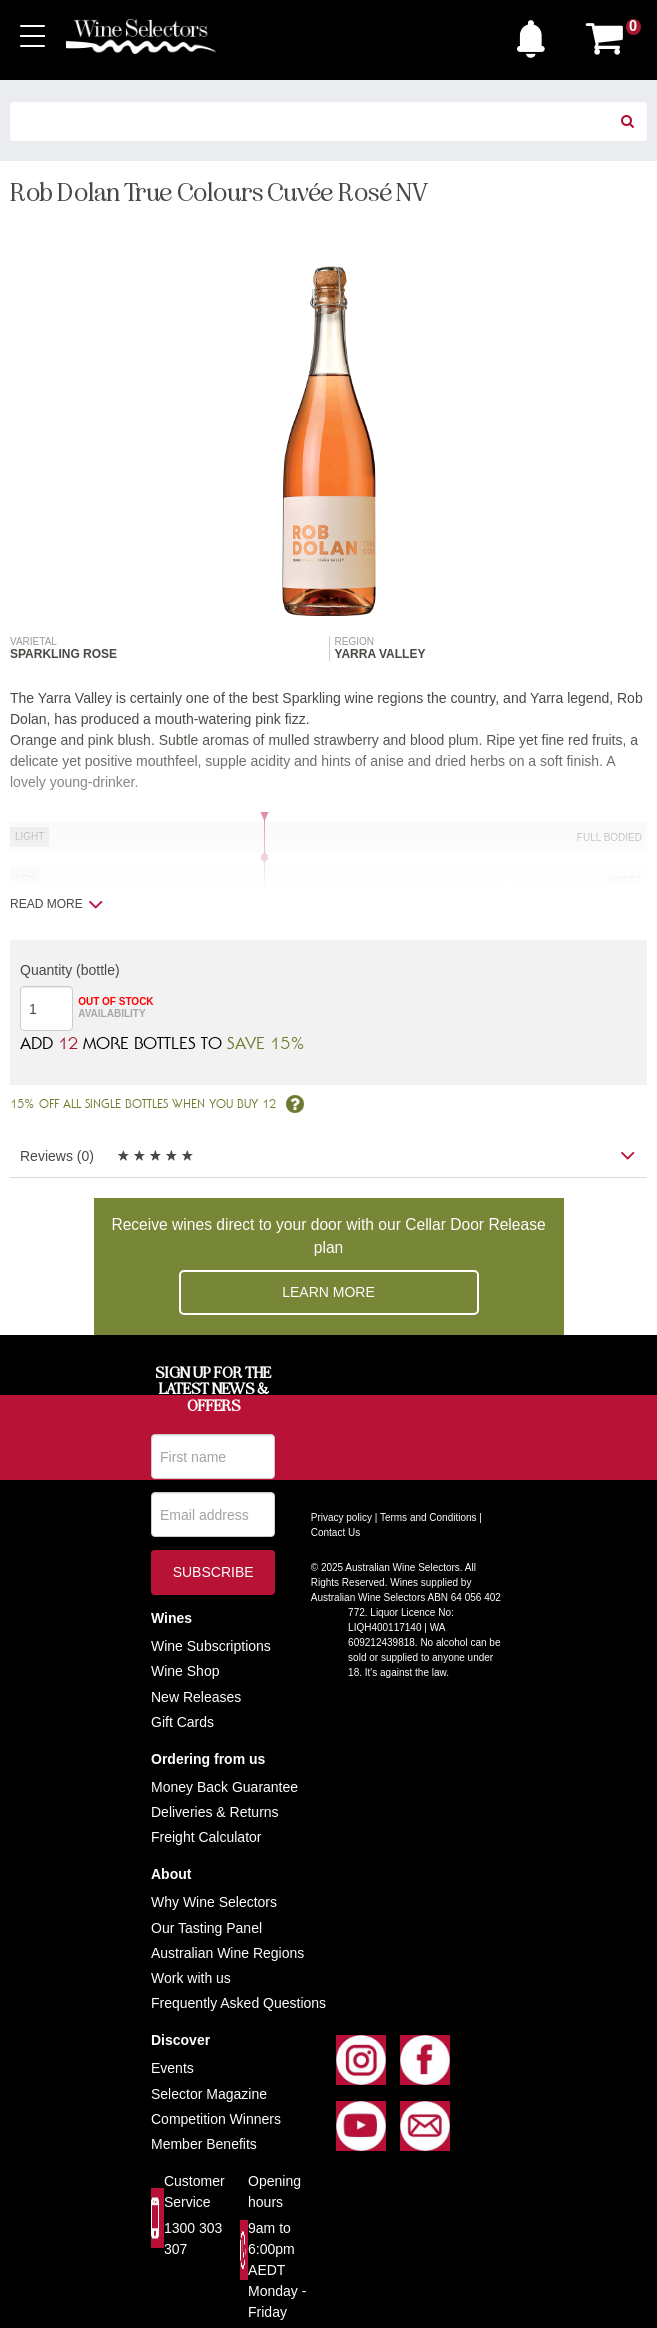 The width and height of the screenshot is (657, 2328). Describe the element at coordinates (215, 1812) in the screenshot. I see `Deliveries & Returns` at that location.